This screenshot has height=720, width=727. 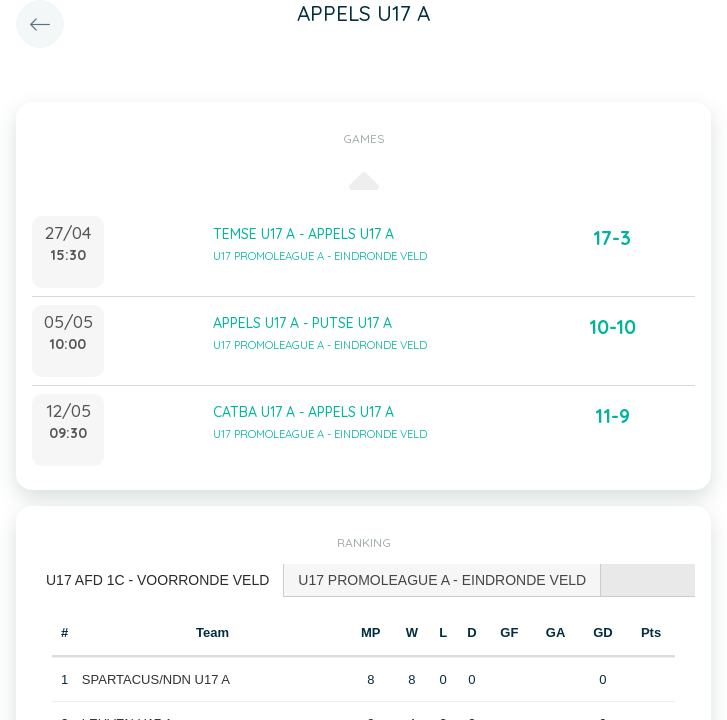 What do you see at coordinates (156, 679) in the screenshot?
I see `SPARTACUS/NDN U17 A` at bounding box center [156, 679].